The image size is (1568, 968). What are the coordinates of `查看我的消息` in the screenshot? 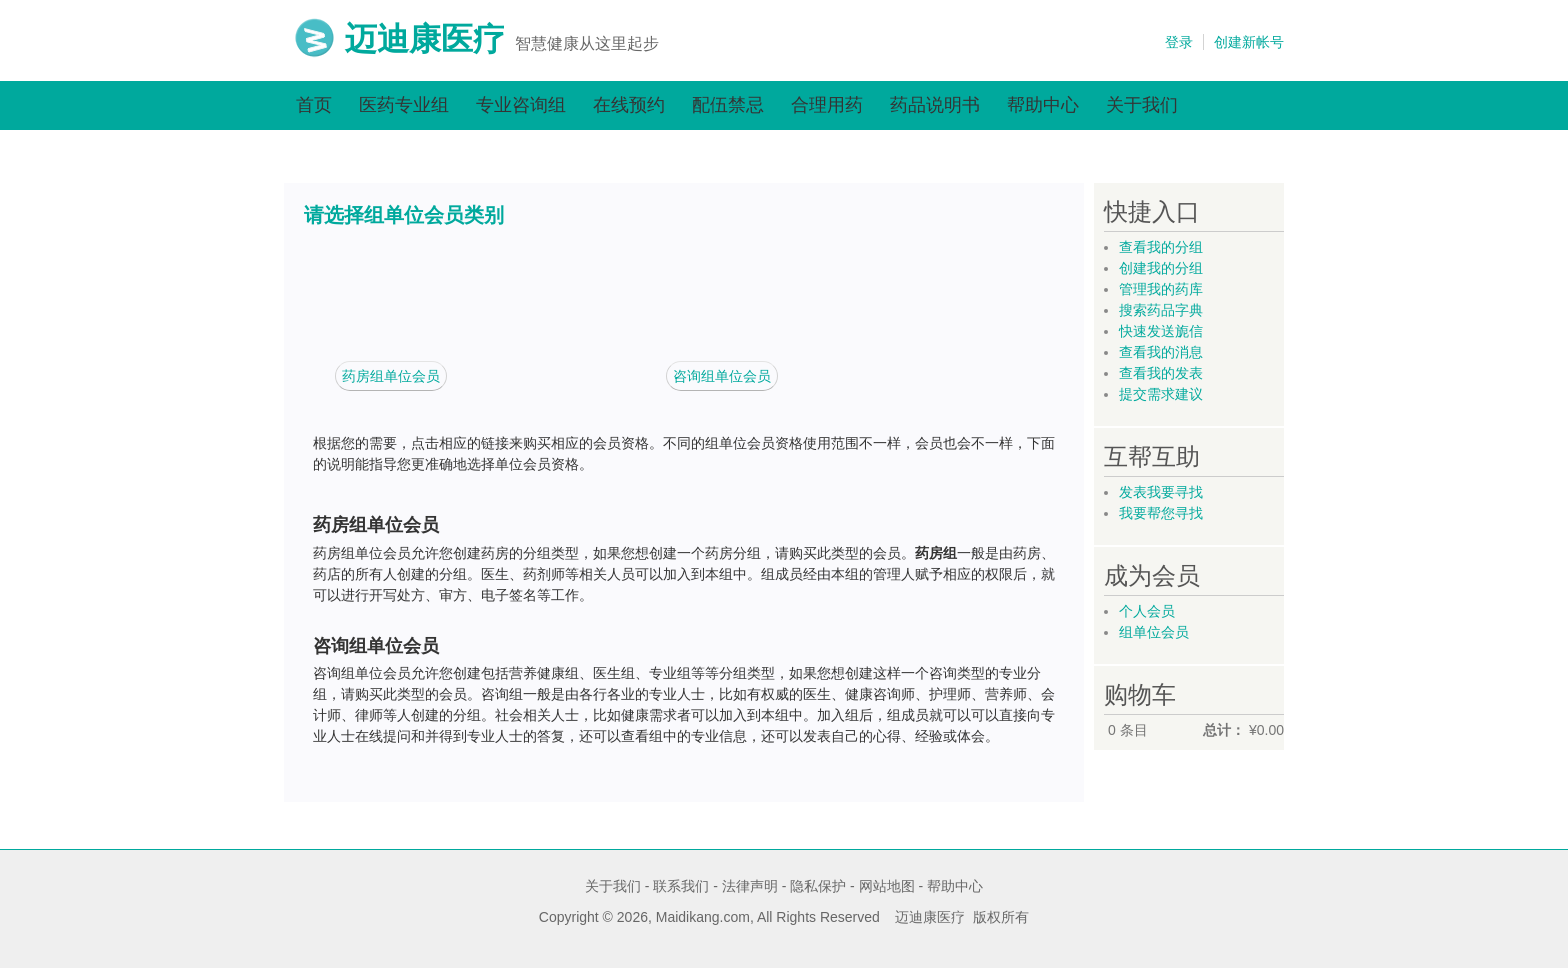 It's located at (1161, 352).